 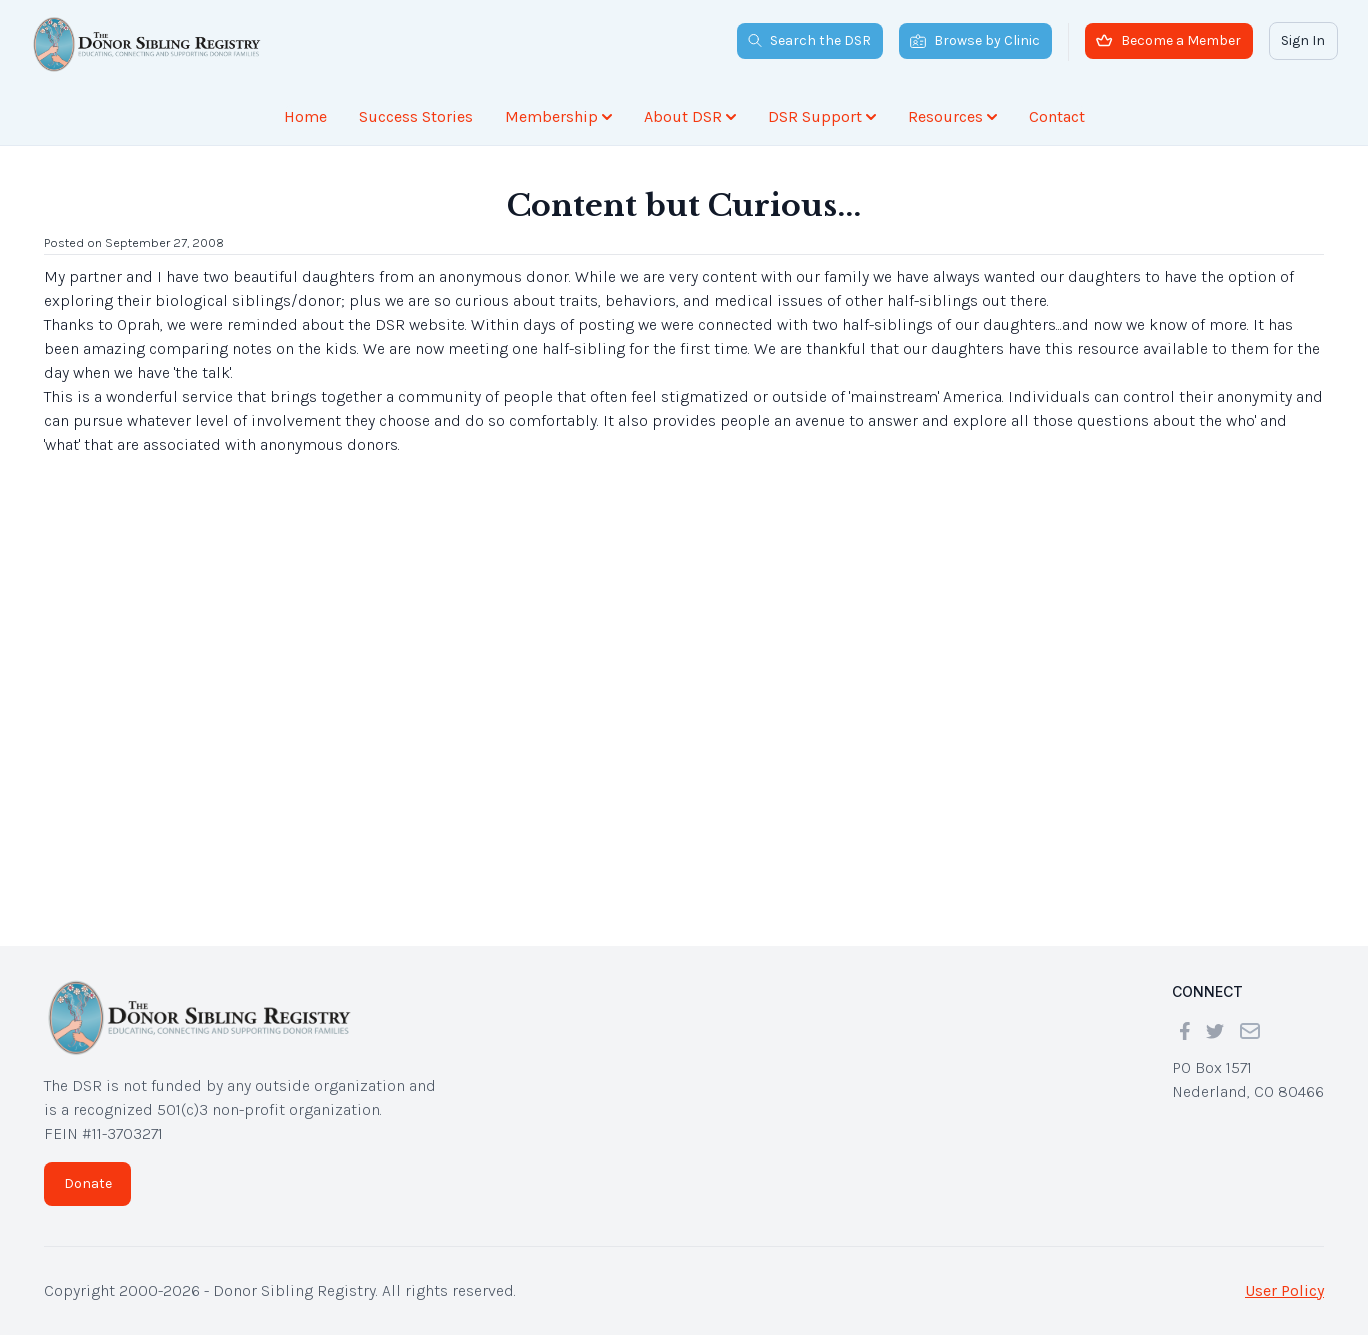 I want to click on Contact, so click(x=1057, y=116).